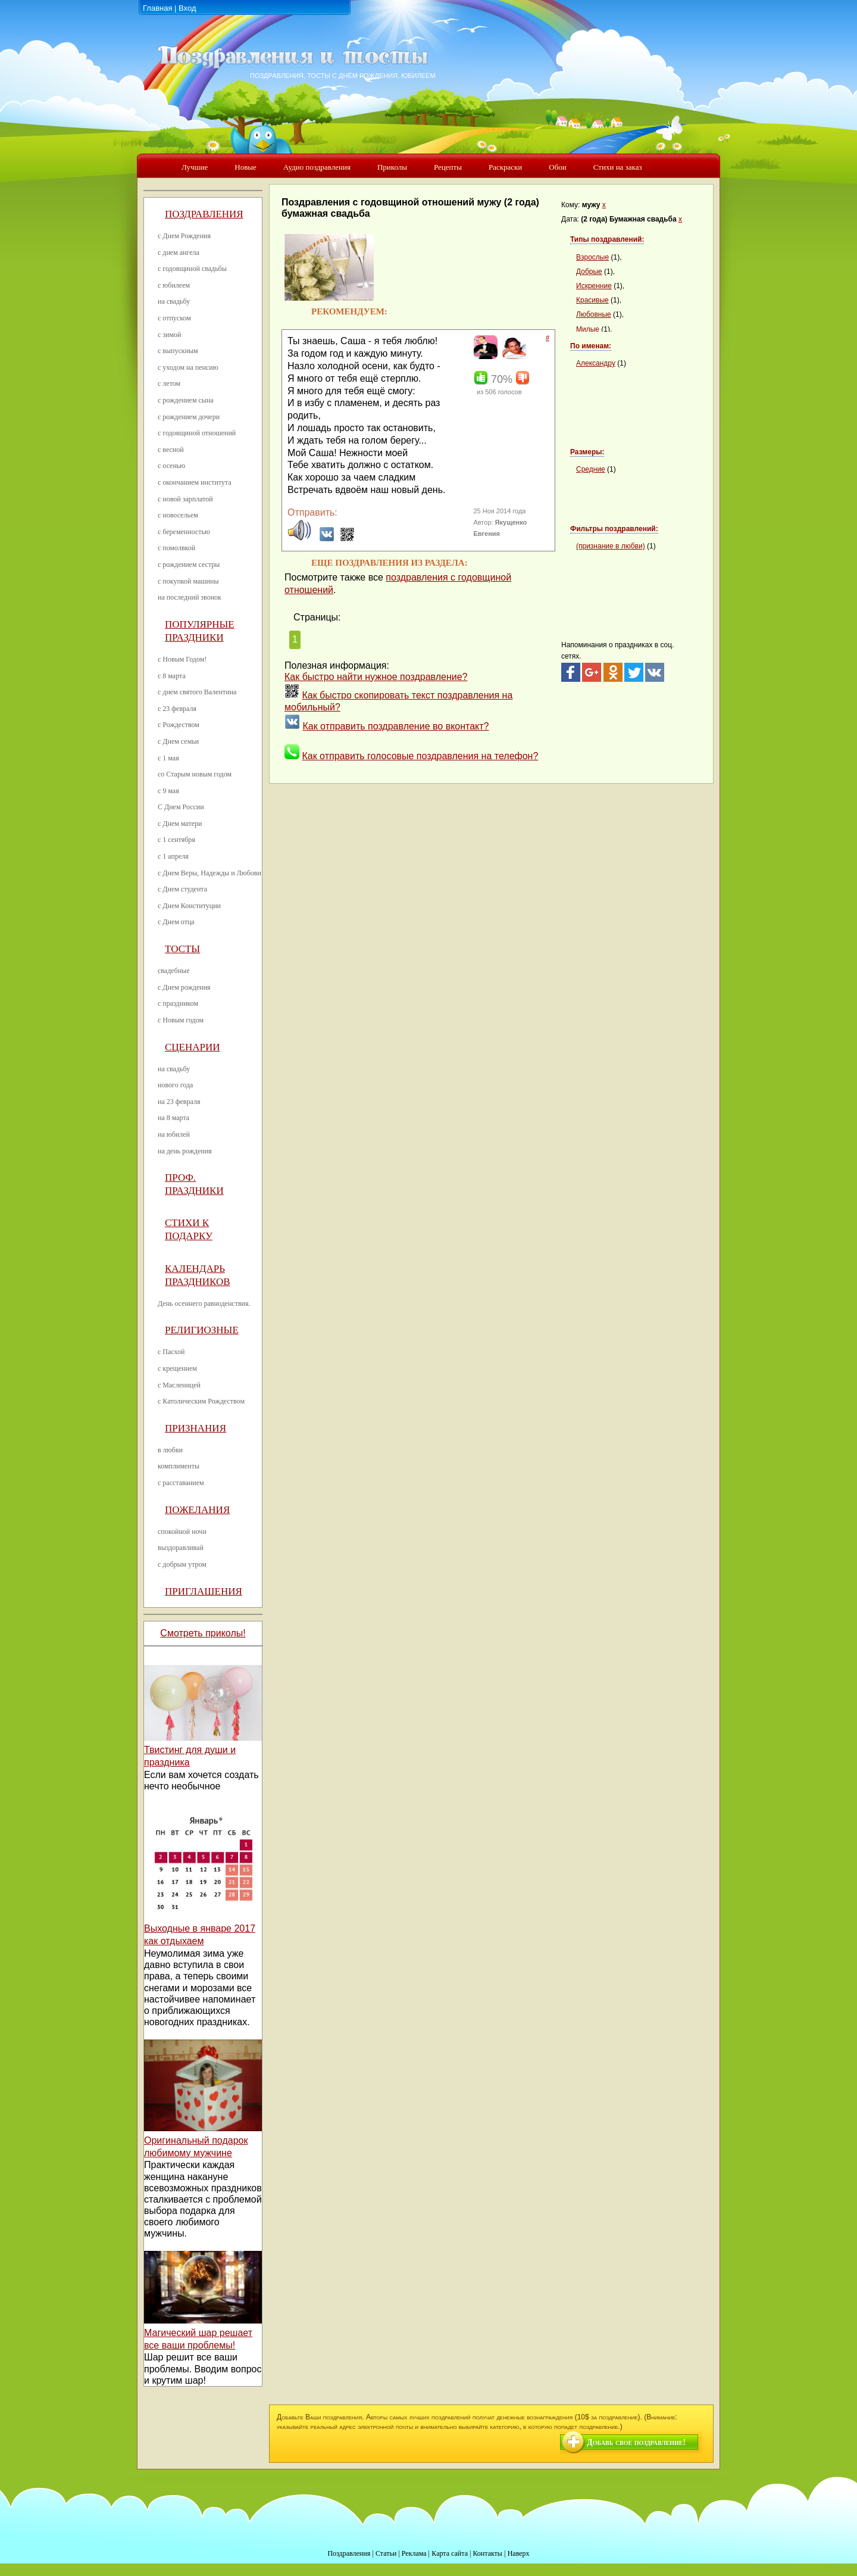  I want to click on С Днем России, so click(181, 807).